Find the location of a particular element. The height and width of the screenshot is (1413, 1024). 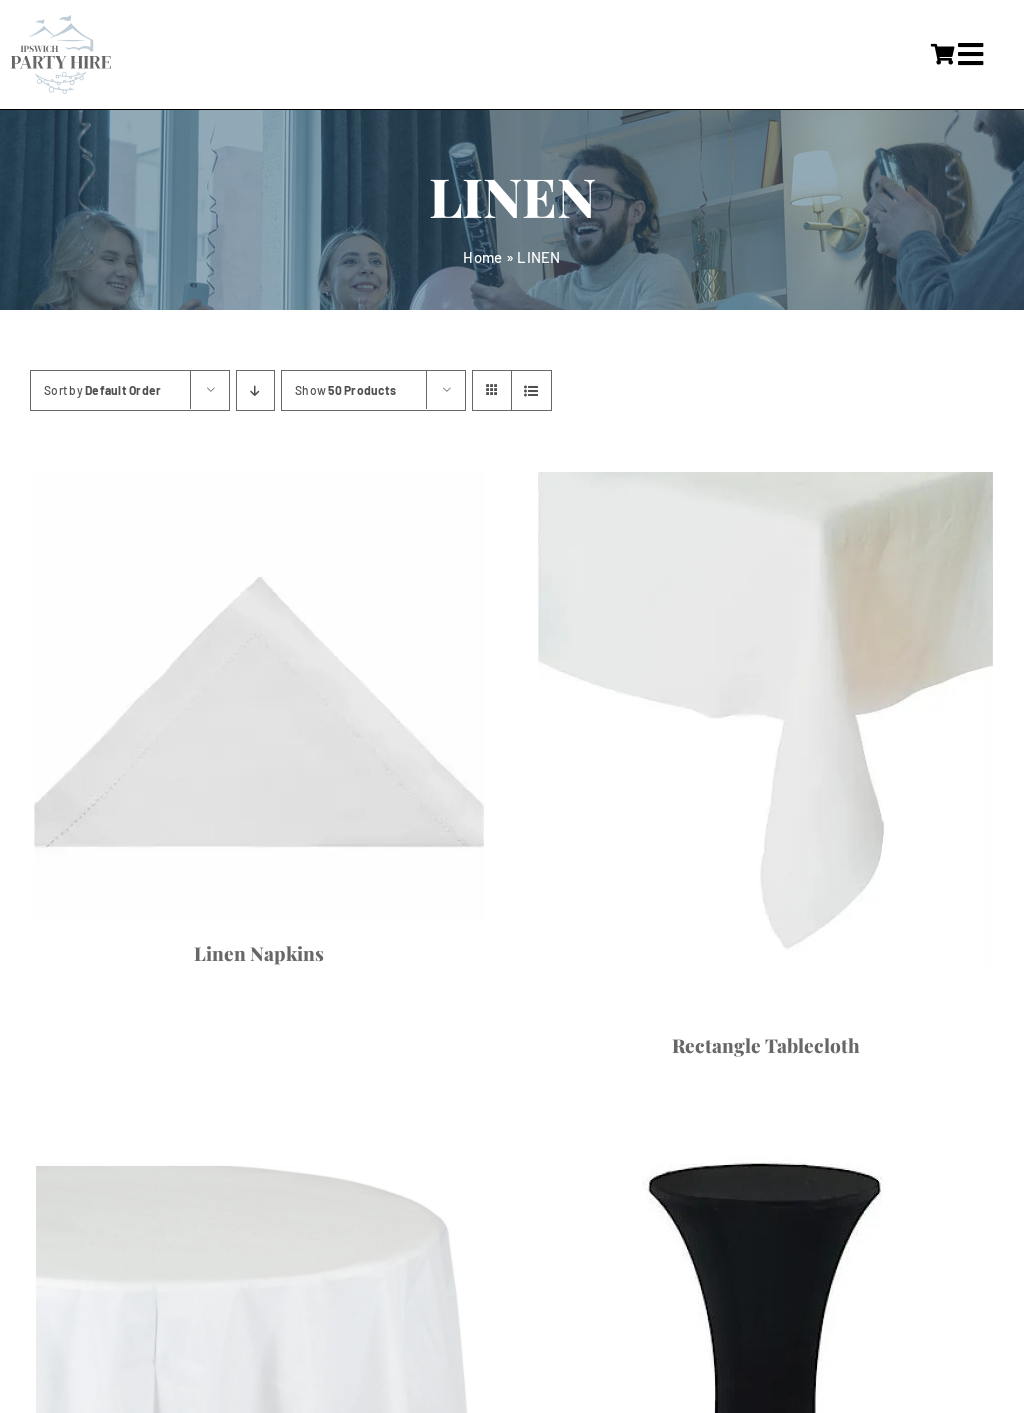

[Linen Napkins] is located at coordinates (258, 697).